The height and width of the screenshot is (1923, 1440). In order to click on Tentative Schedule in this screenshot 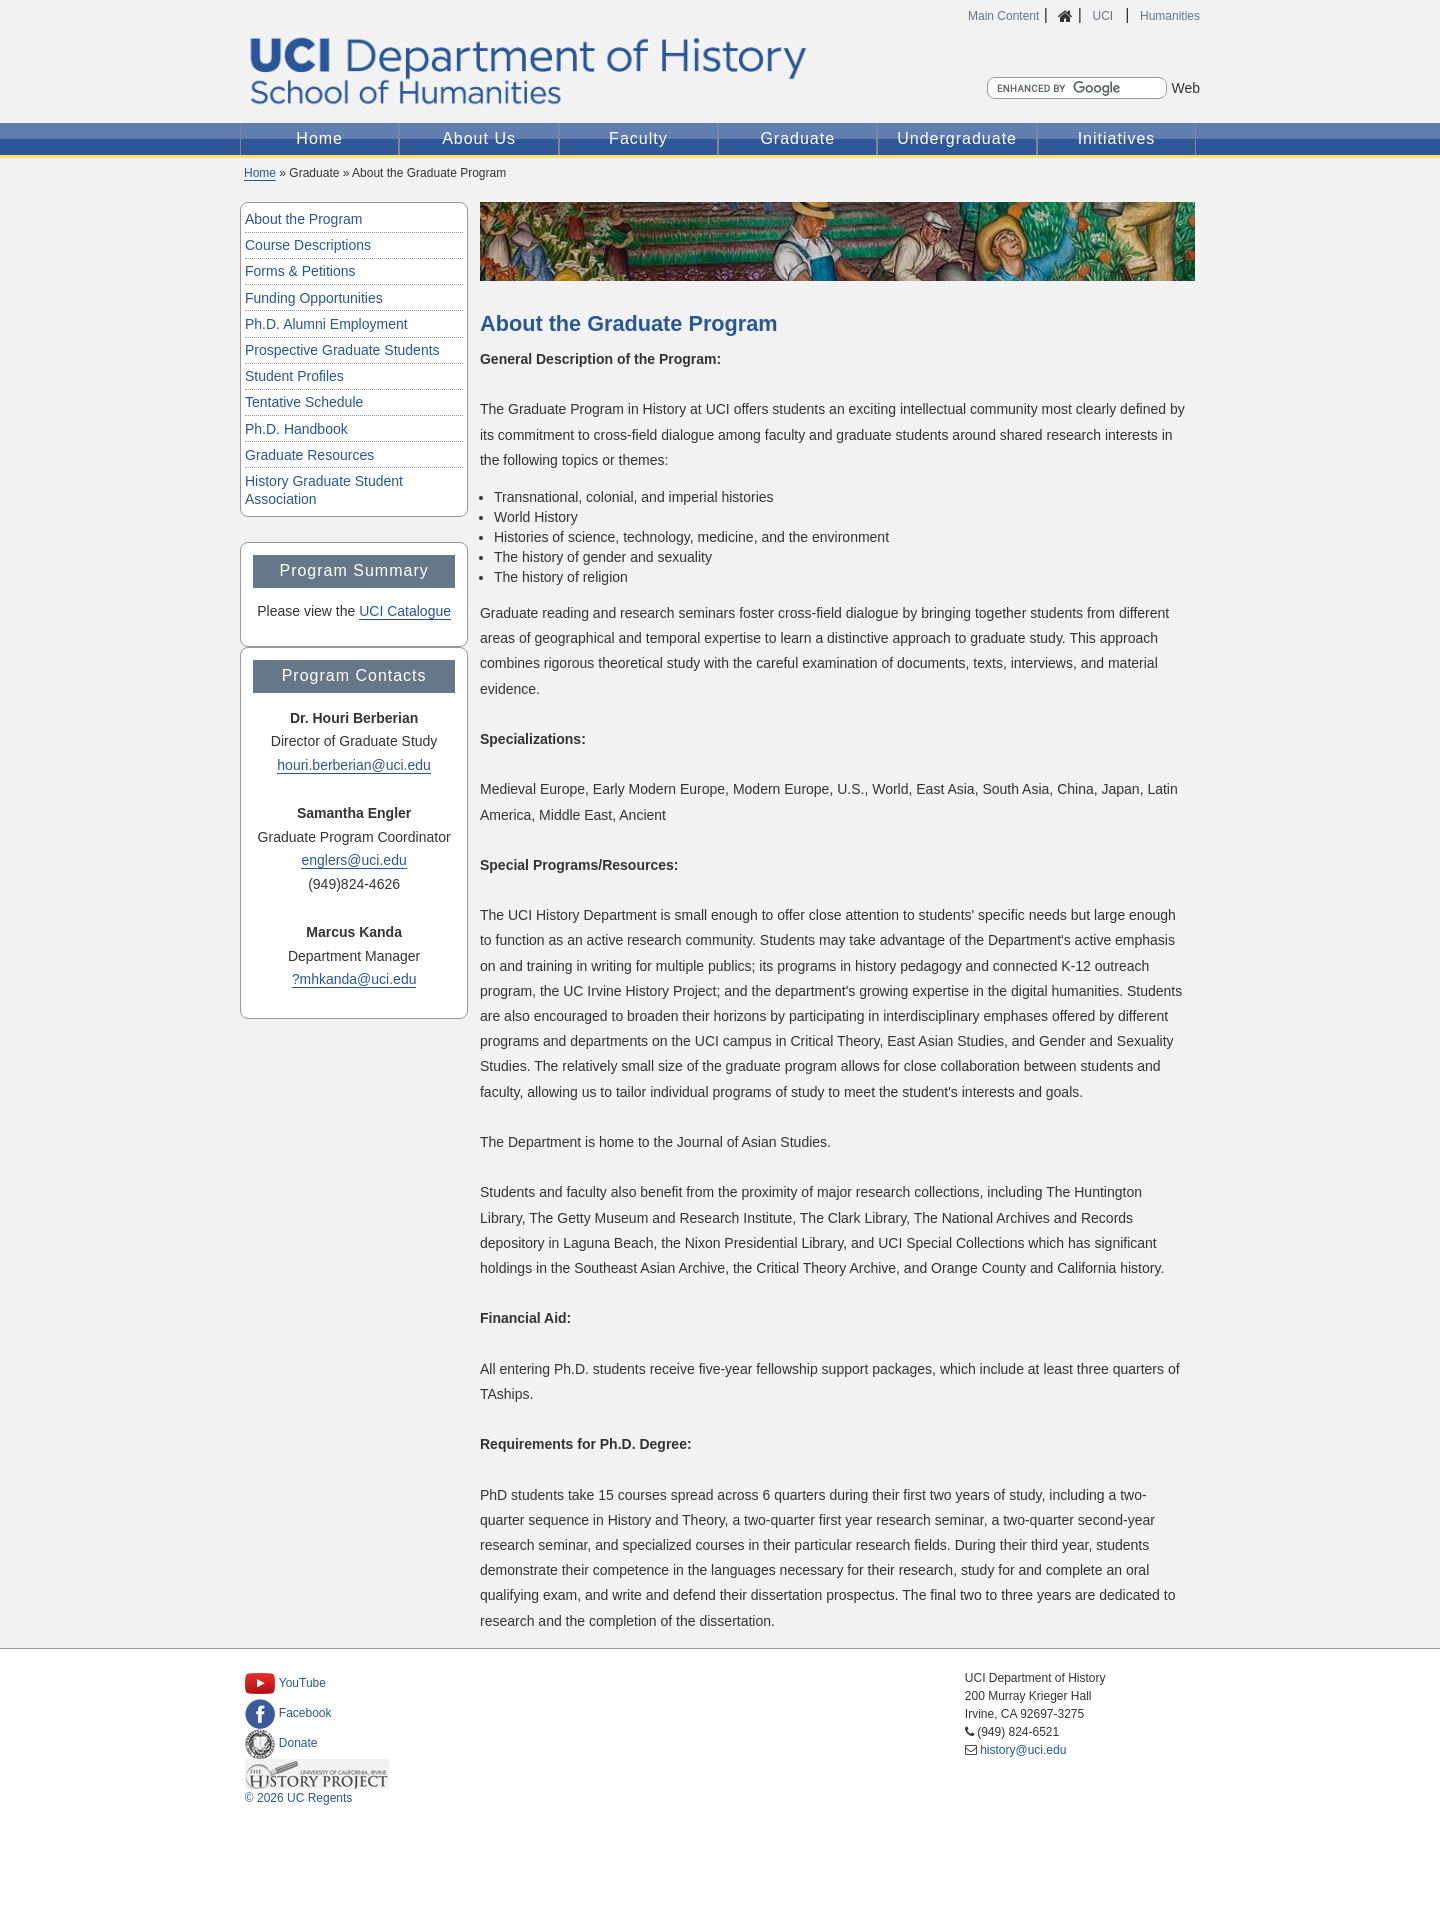, I will do `click(304, 402)`.